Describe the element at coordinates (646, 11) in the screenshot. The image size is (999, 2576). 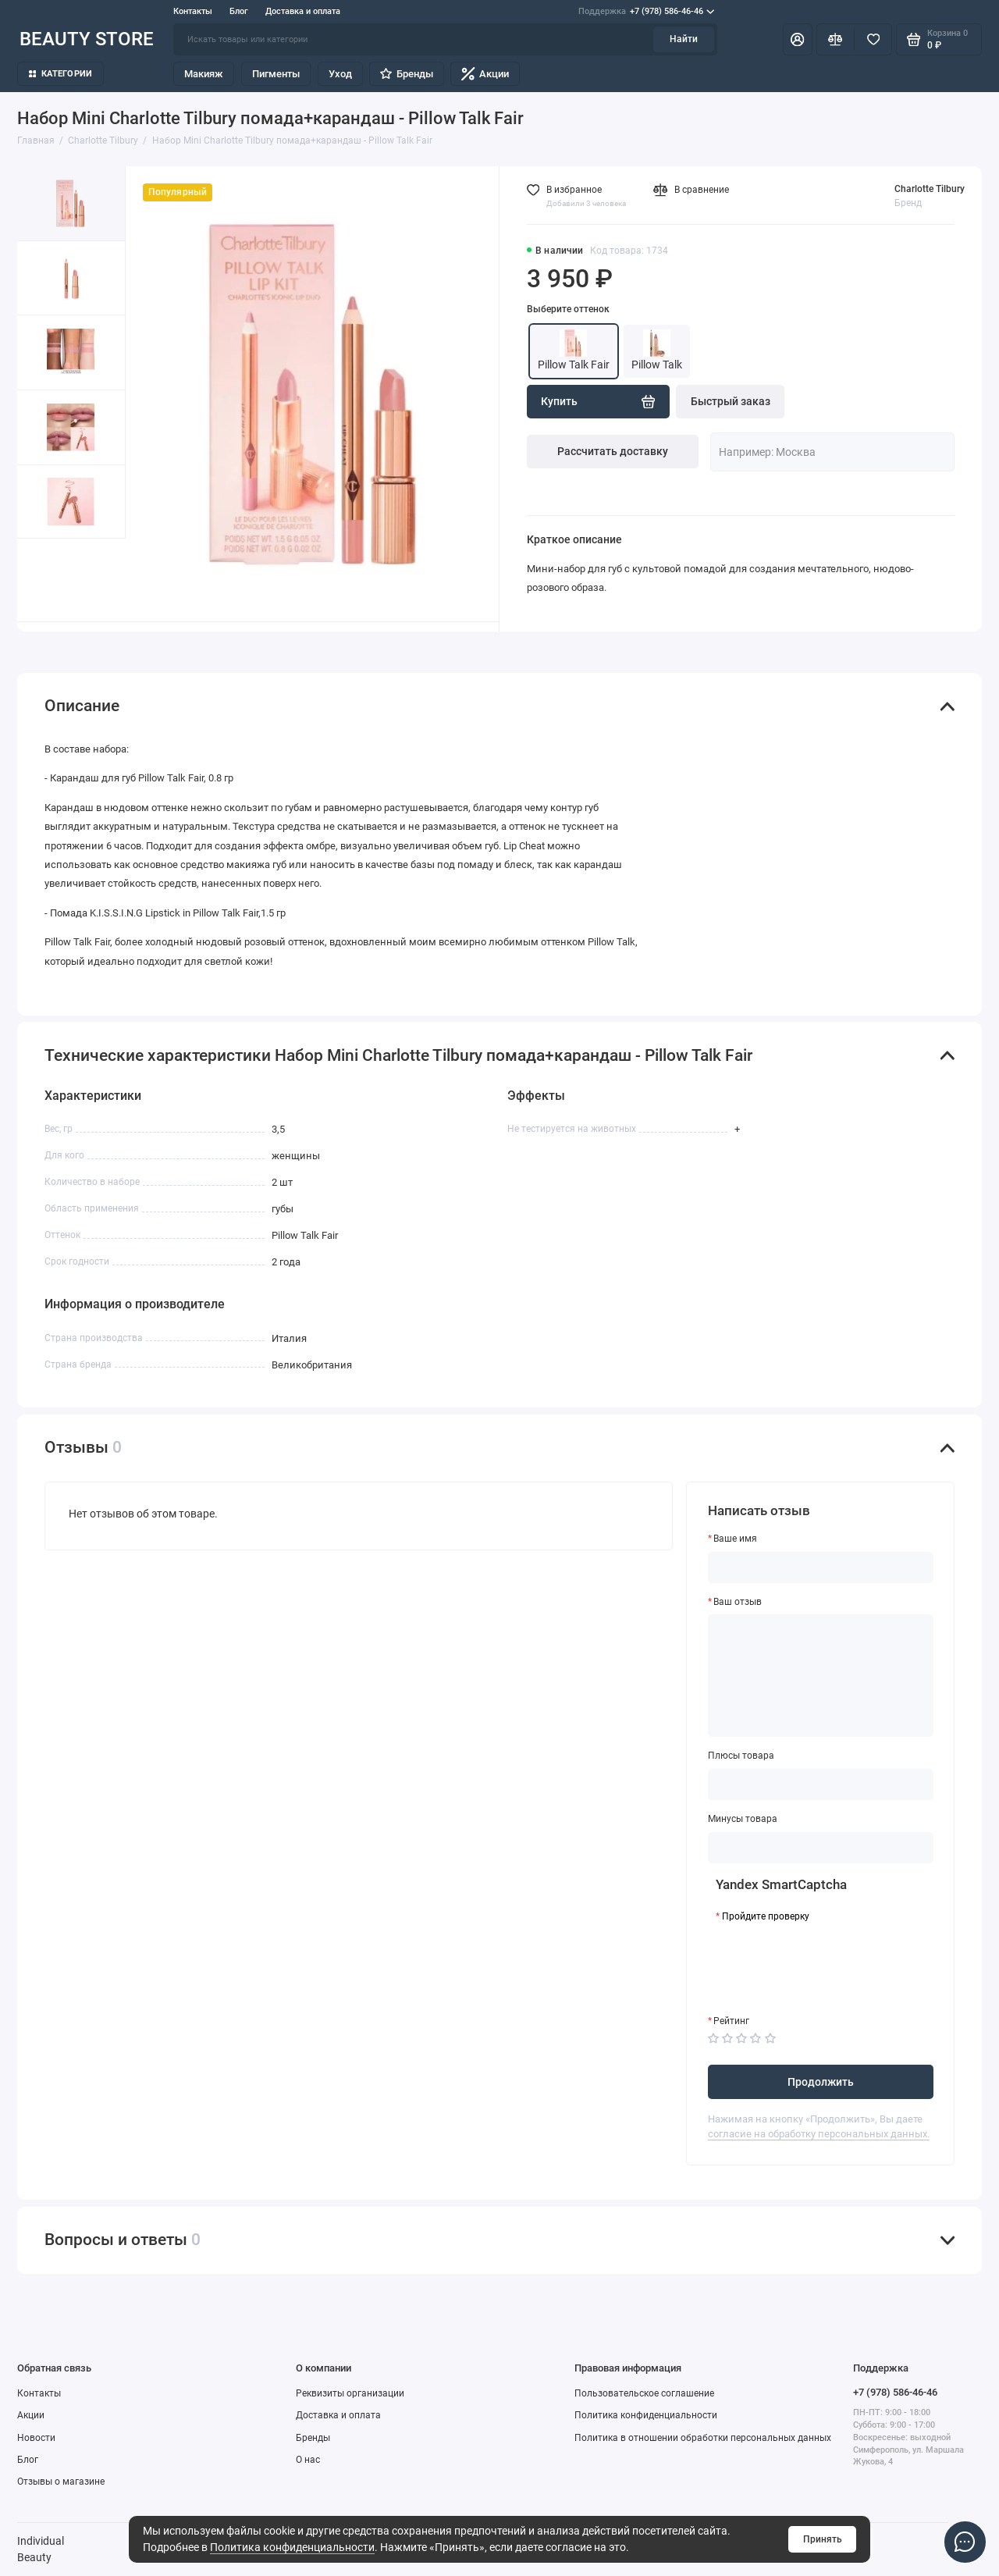
I see `+7 (978) 586-46-46` at that location.